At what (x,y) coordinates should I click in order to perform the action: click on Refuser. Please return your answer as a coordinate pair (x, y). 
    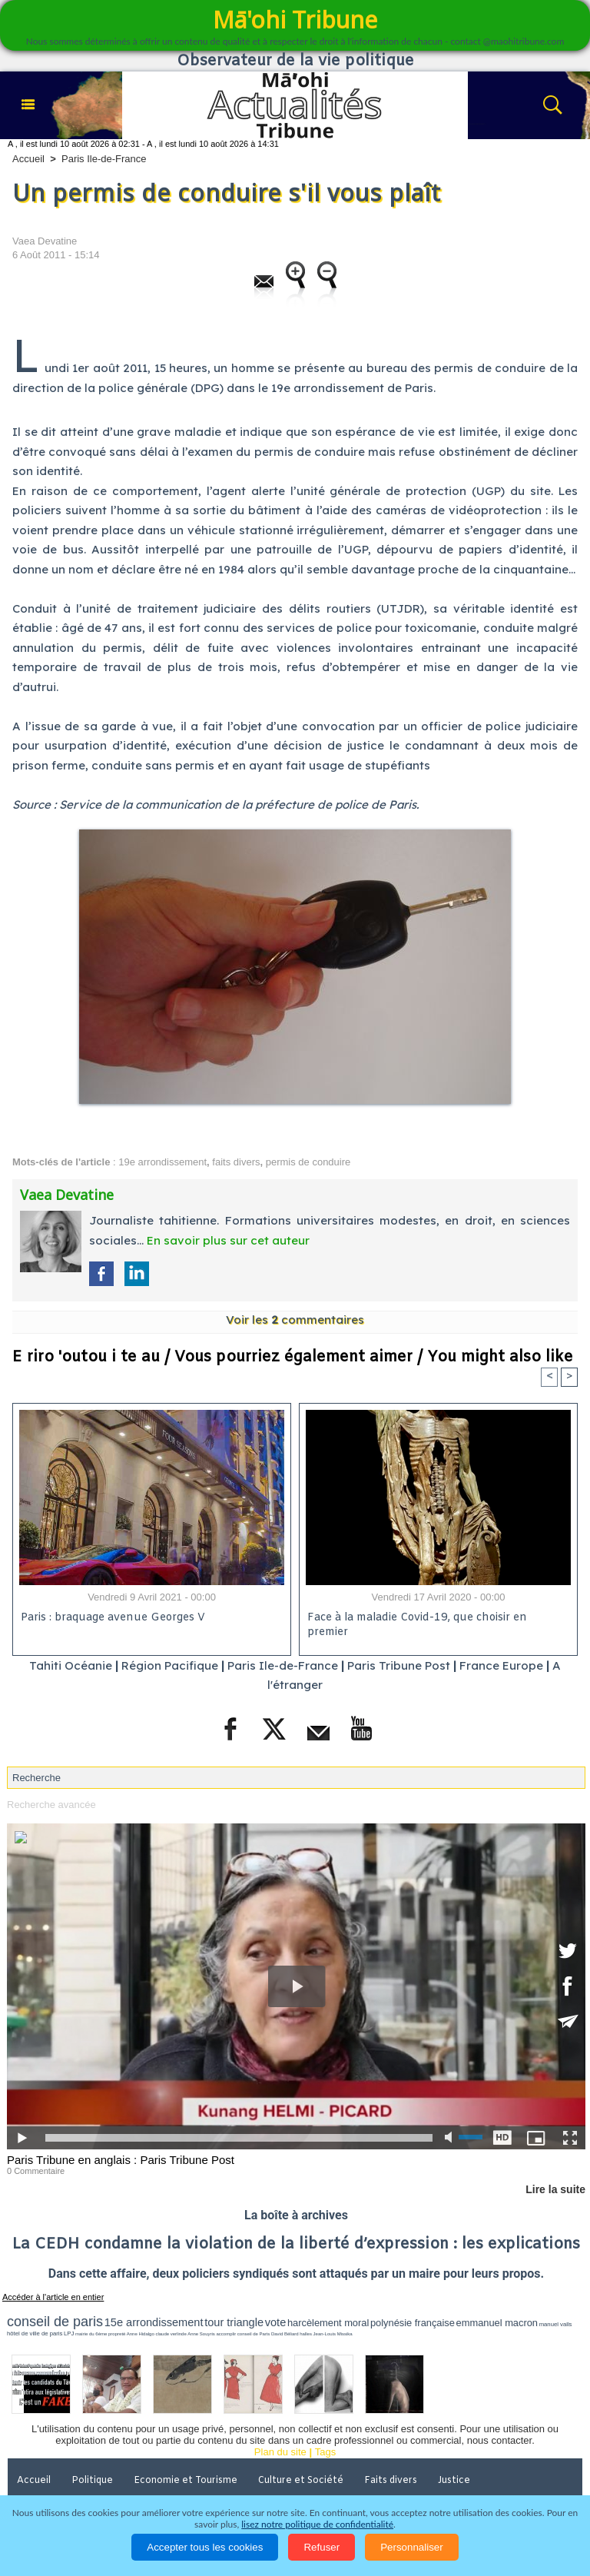
    Looking at the image, I should click on (321, 2547).